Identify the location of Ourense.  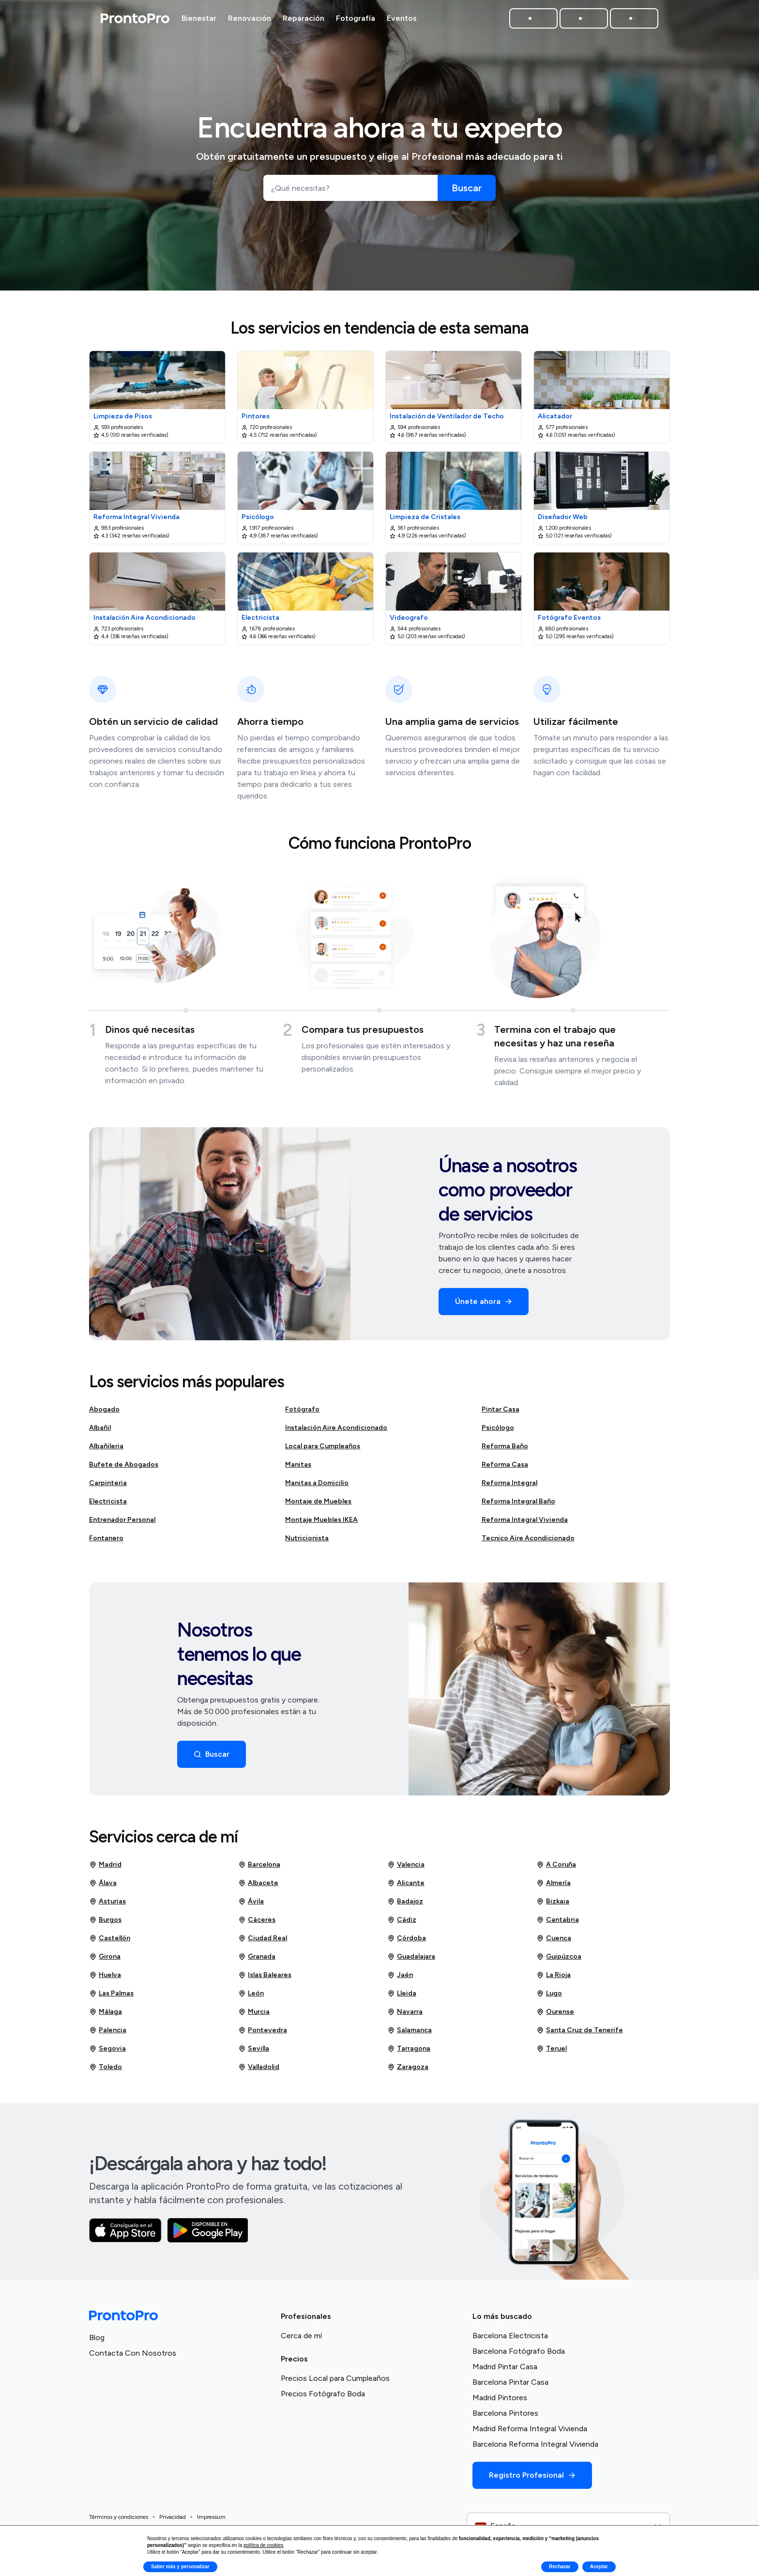
(555, 2015).